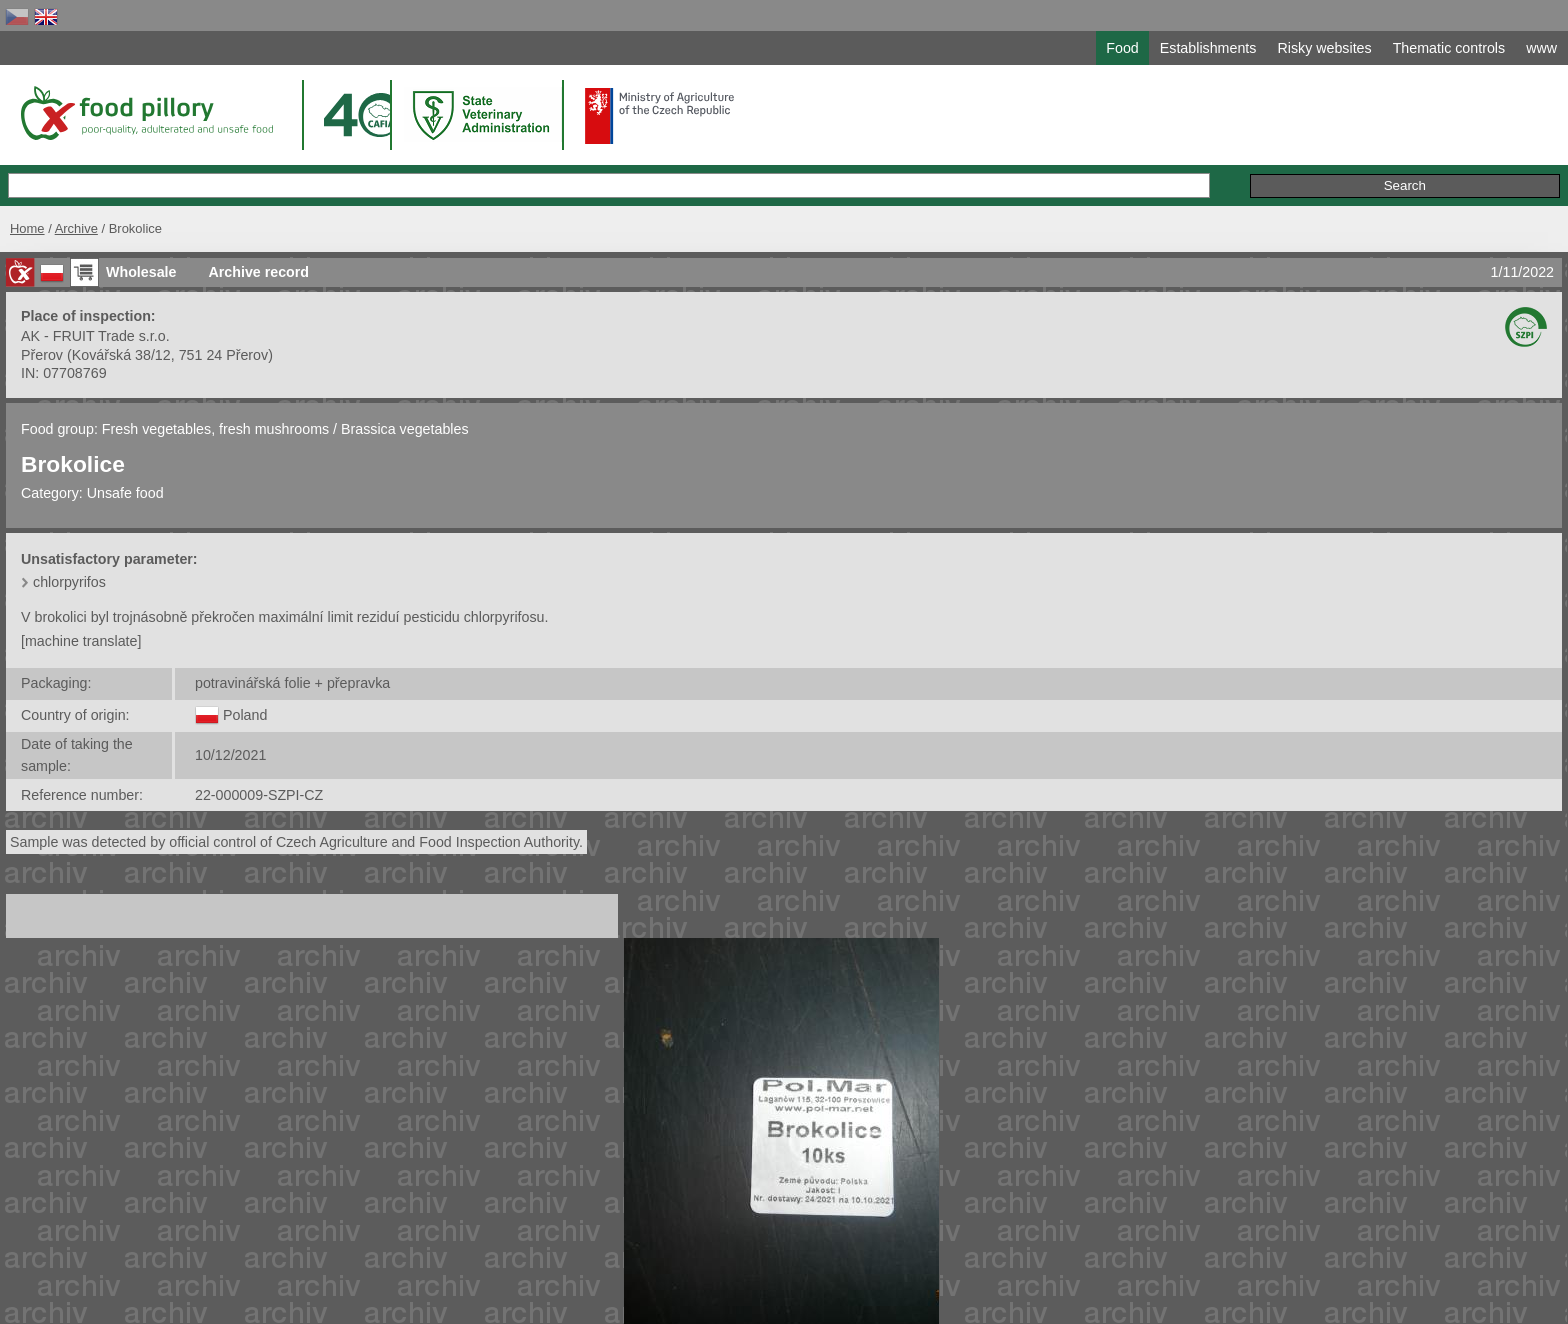 The height and width of the screenshot is (1324, 1568). I want to click on Poland, so click(245, 715).